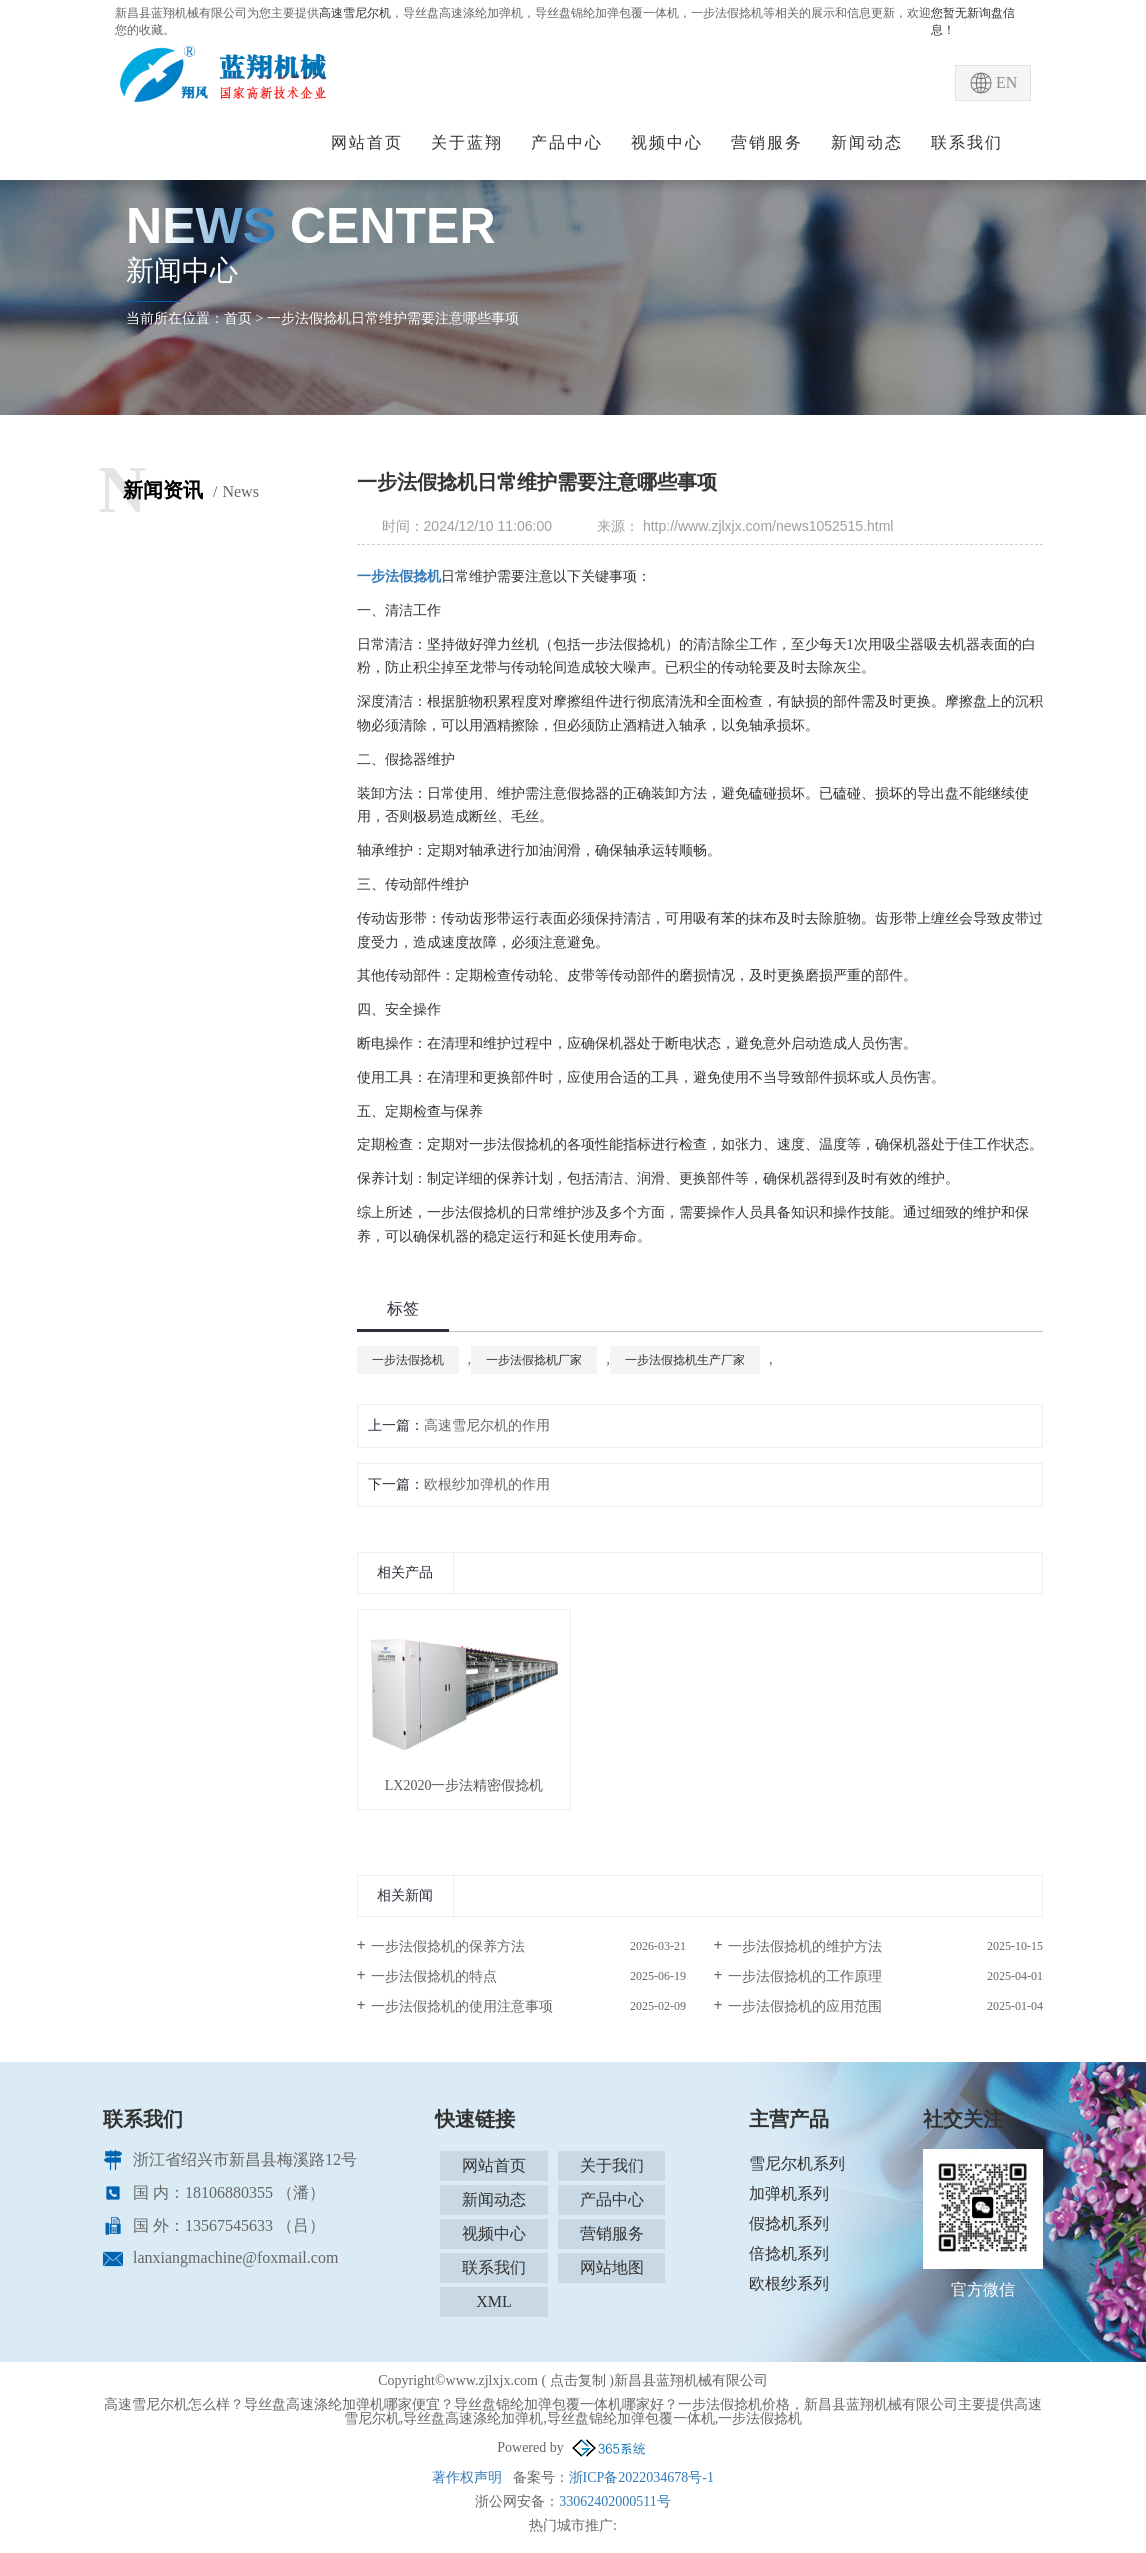 The width and height of the screenshot is (1146, 2553). Describe the element at coordinates (462, 2006) in the screenshot. I see `一步法假捻机的使用注意事项` at that location.